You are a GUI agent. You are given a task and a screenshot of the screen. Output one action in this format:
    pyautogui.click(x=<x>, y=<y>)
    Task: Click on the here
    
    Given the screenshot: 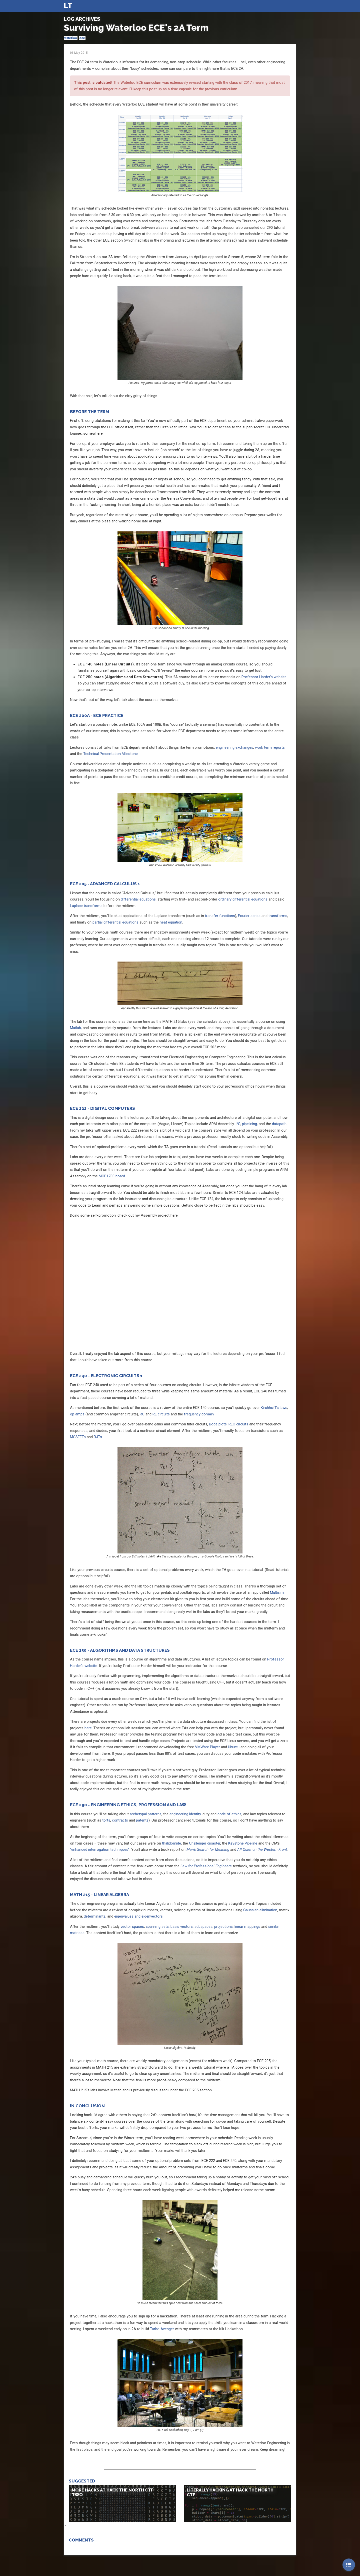 What is the action you would take?
    pyautogui.click(x=88, y=1728)
    